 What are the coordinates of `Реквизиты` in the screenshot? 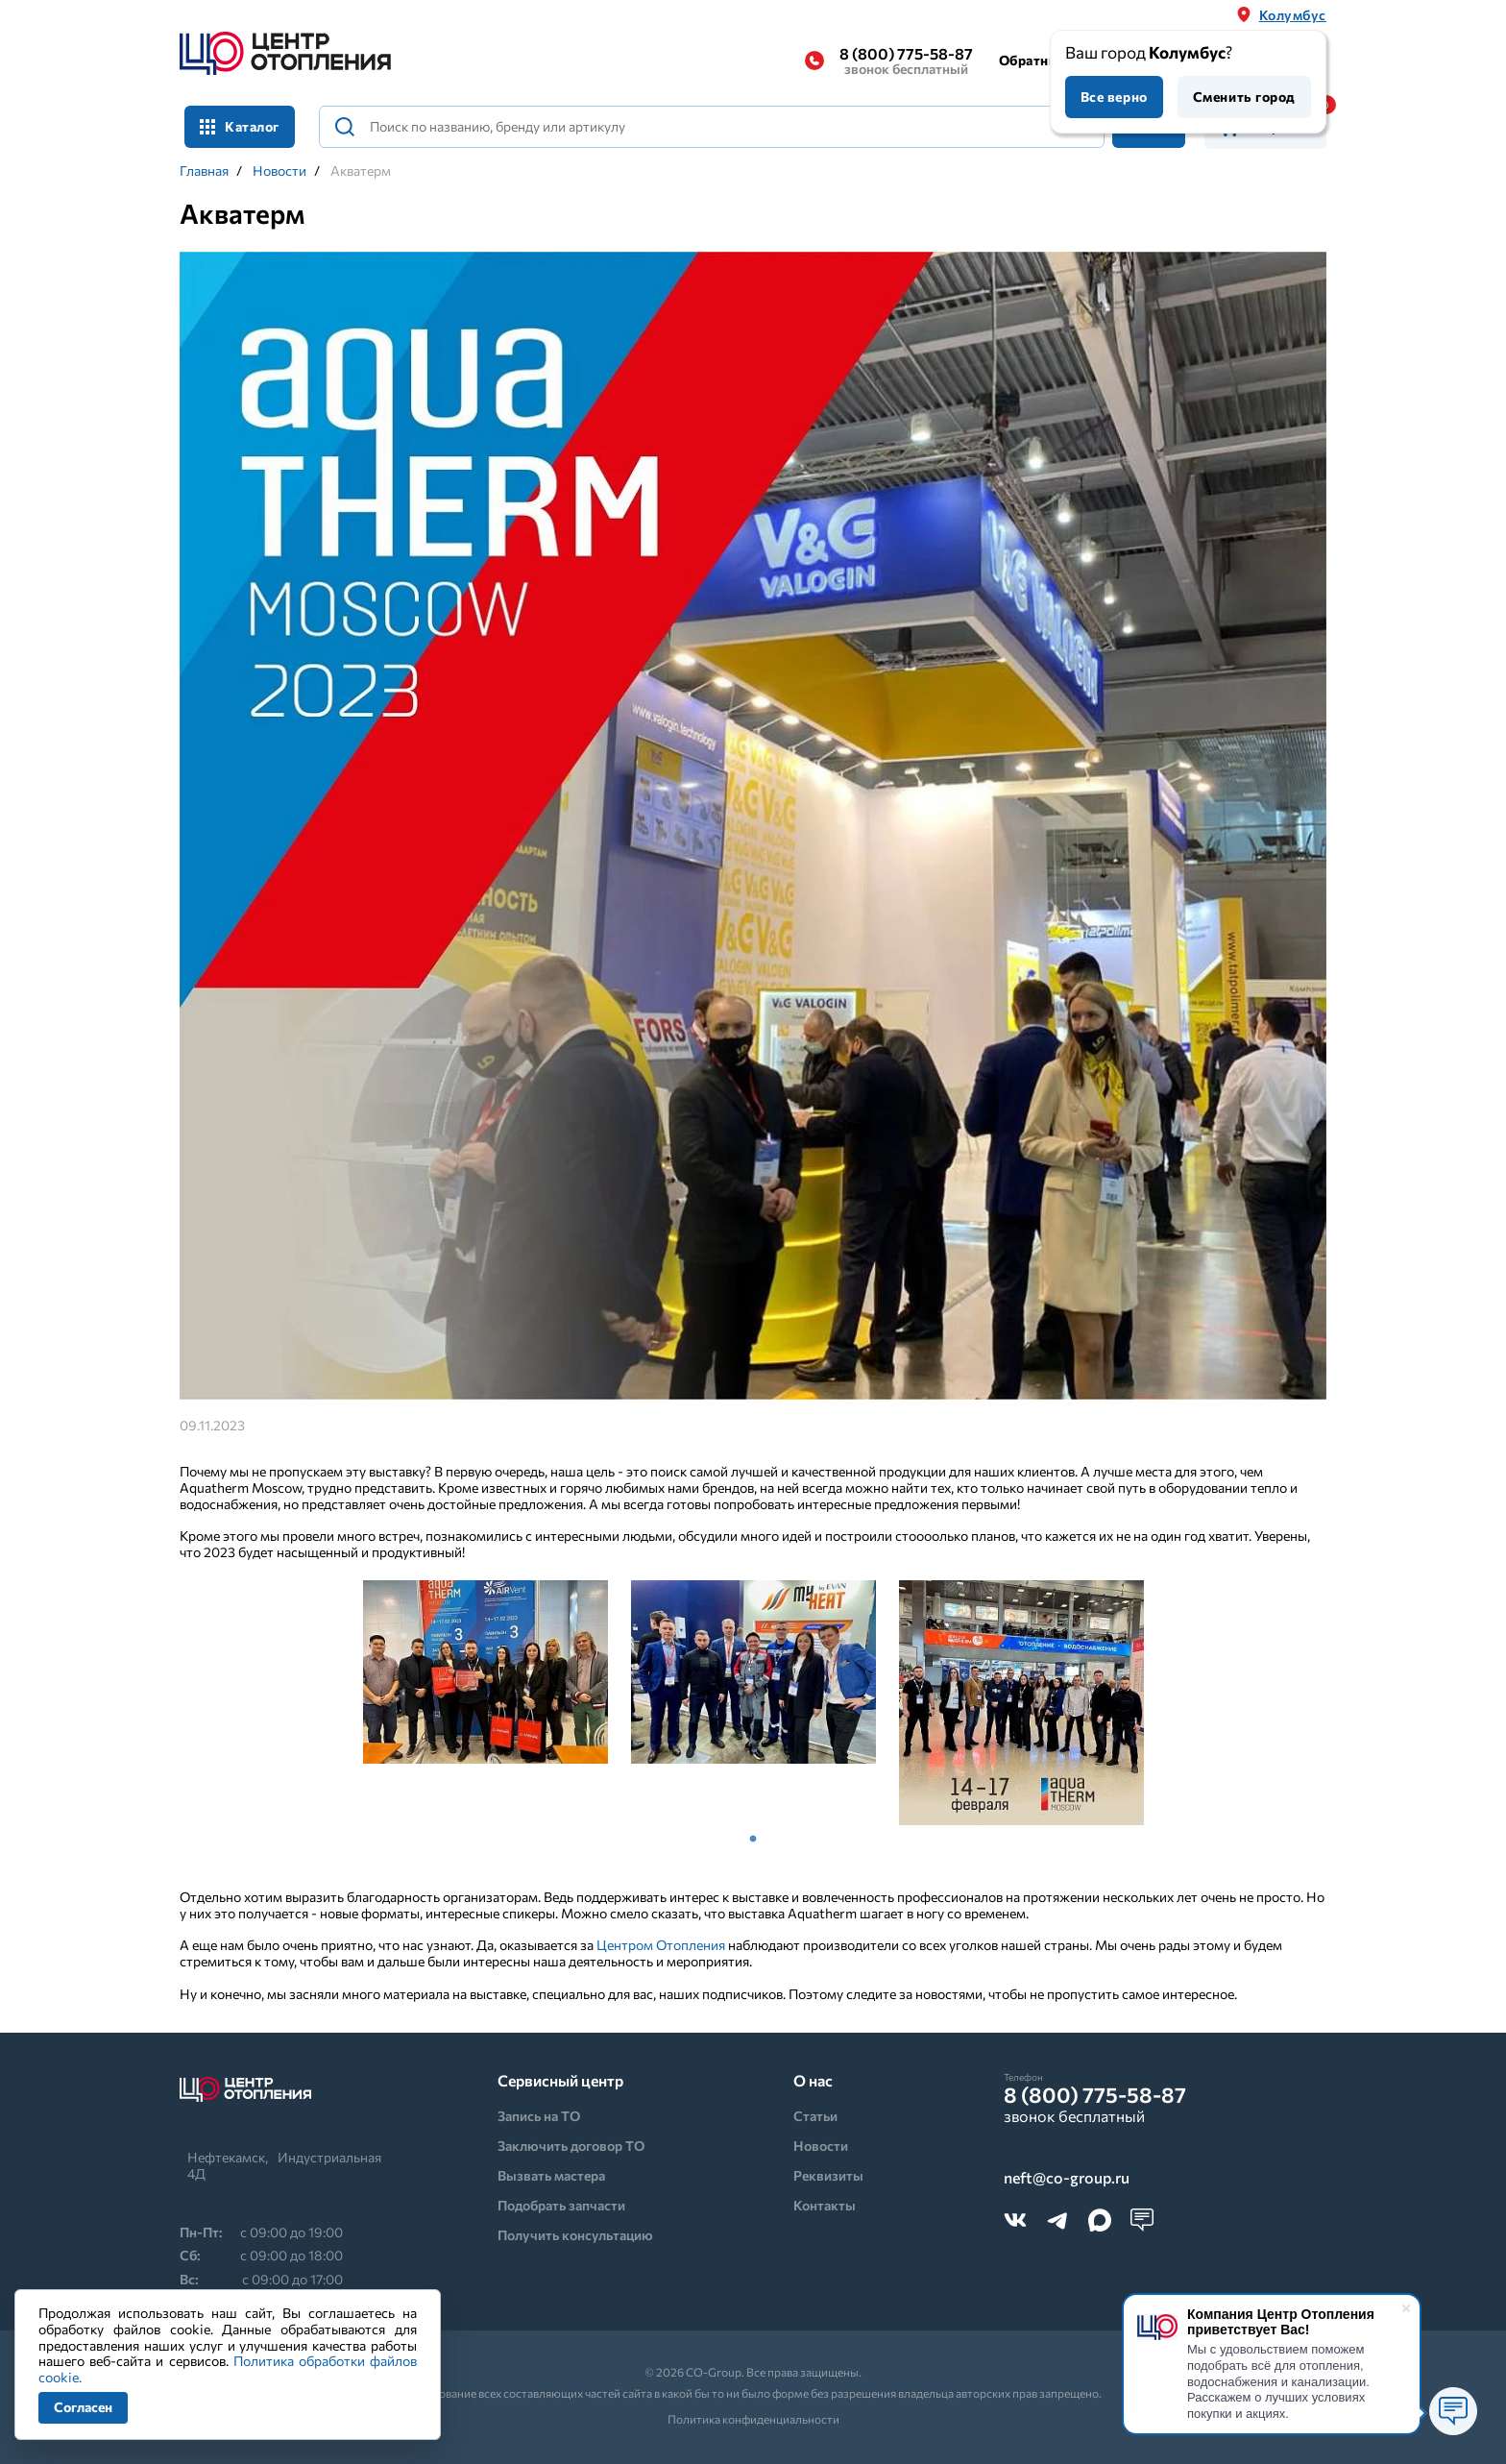 It's located at (828, 2175).